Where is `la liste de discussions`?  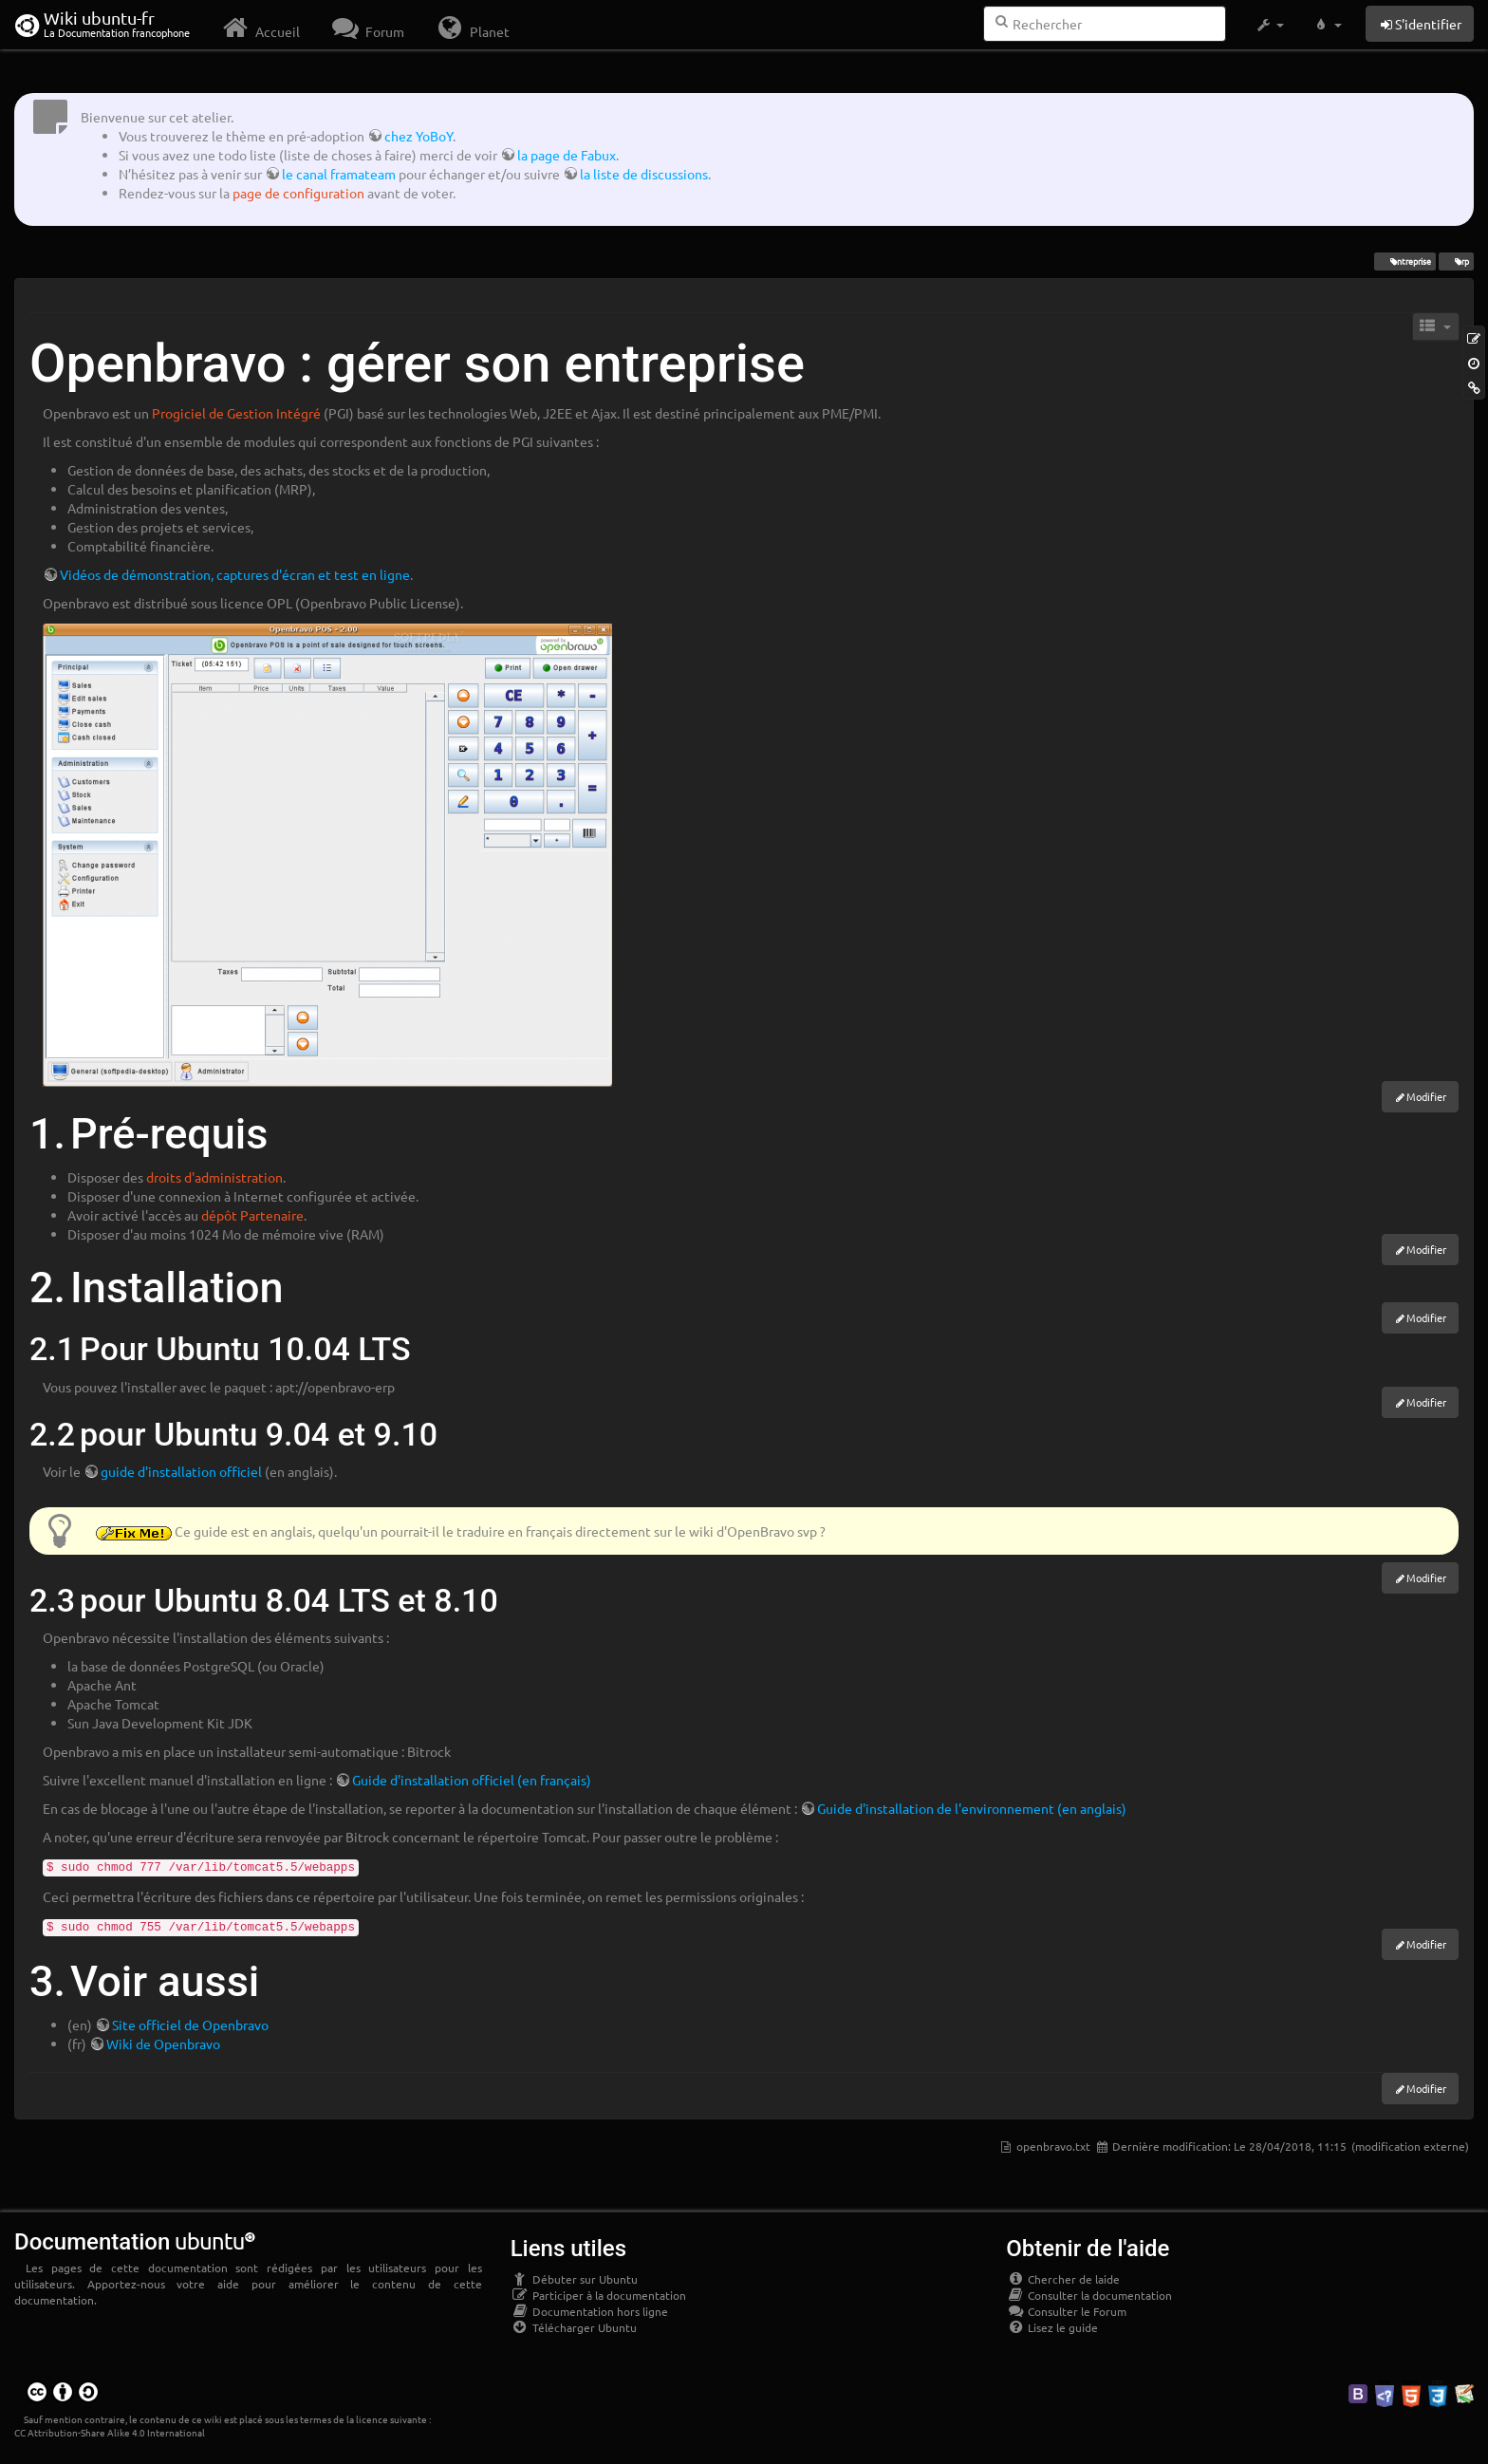
la liste de discussions is located at coordinates (644, 173).